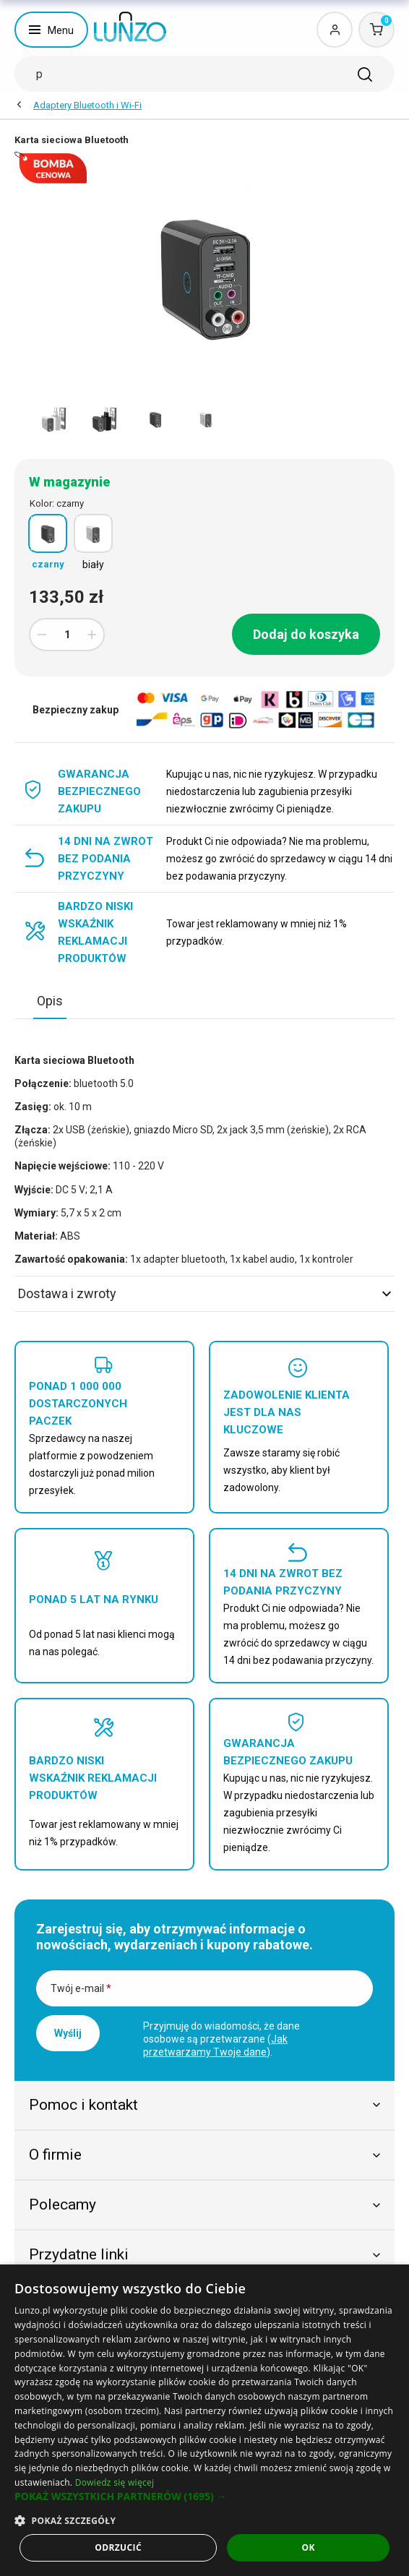 The height and width of the screenshot is (2576, 409). Describe the element at coordinates (81, 1988) in the screenshot. I see `Twój e-mail` at that location.